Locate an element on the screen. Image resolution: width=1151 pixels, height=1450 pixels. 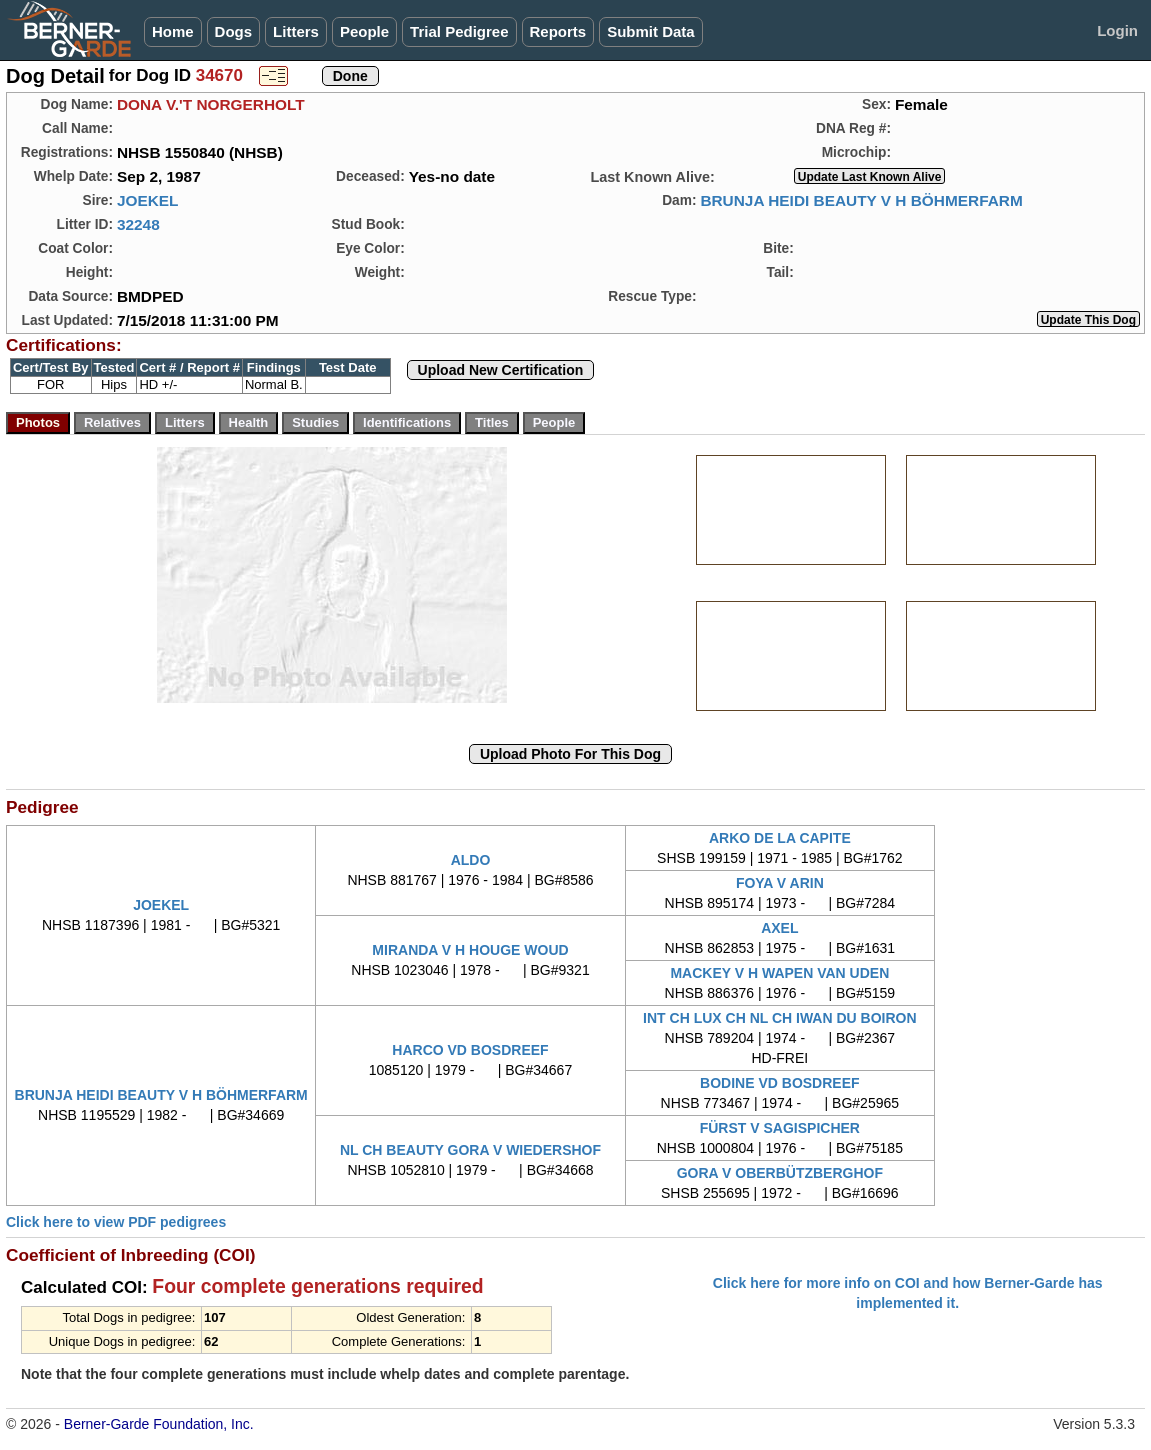
Login is located at coordinates (1117, 30).